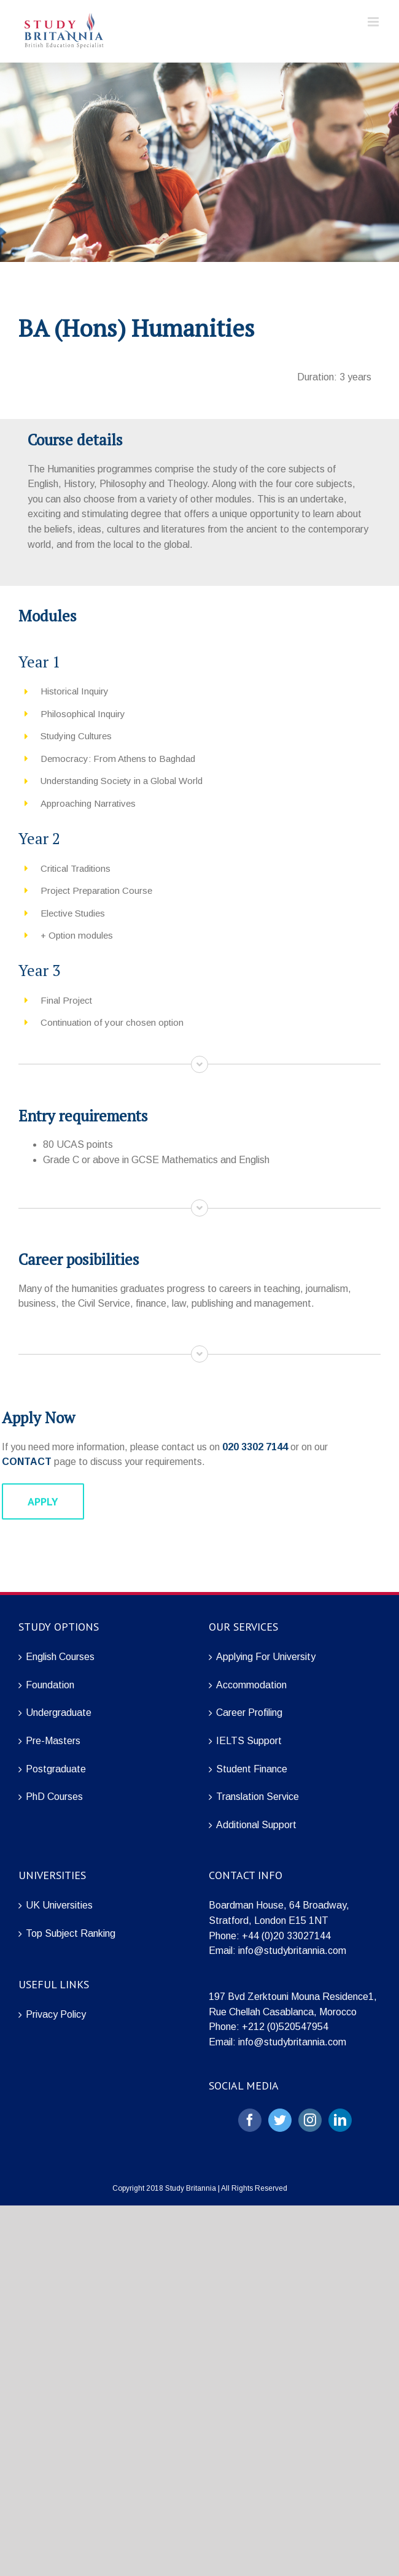  Describe the element at coordinates (251, 1685) in the screenshot. I see `Accommodation` at that location.